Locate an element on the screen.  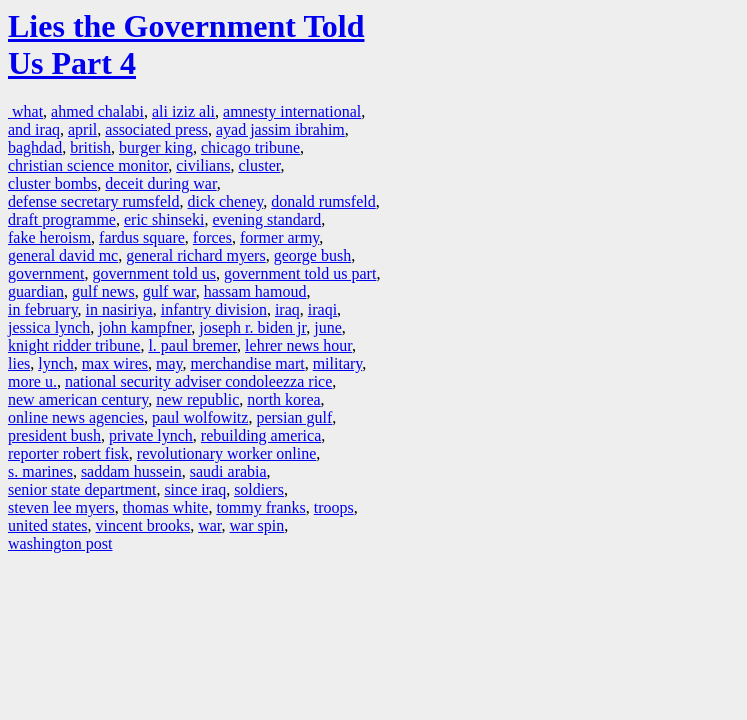
saddam hussein is located at coordinates (131, 471).